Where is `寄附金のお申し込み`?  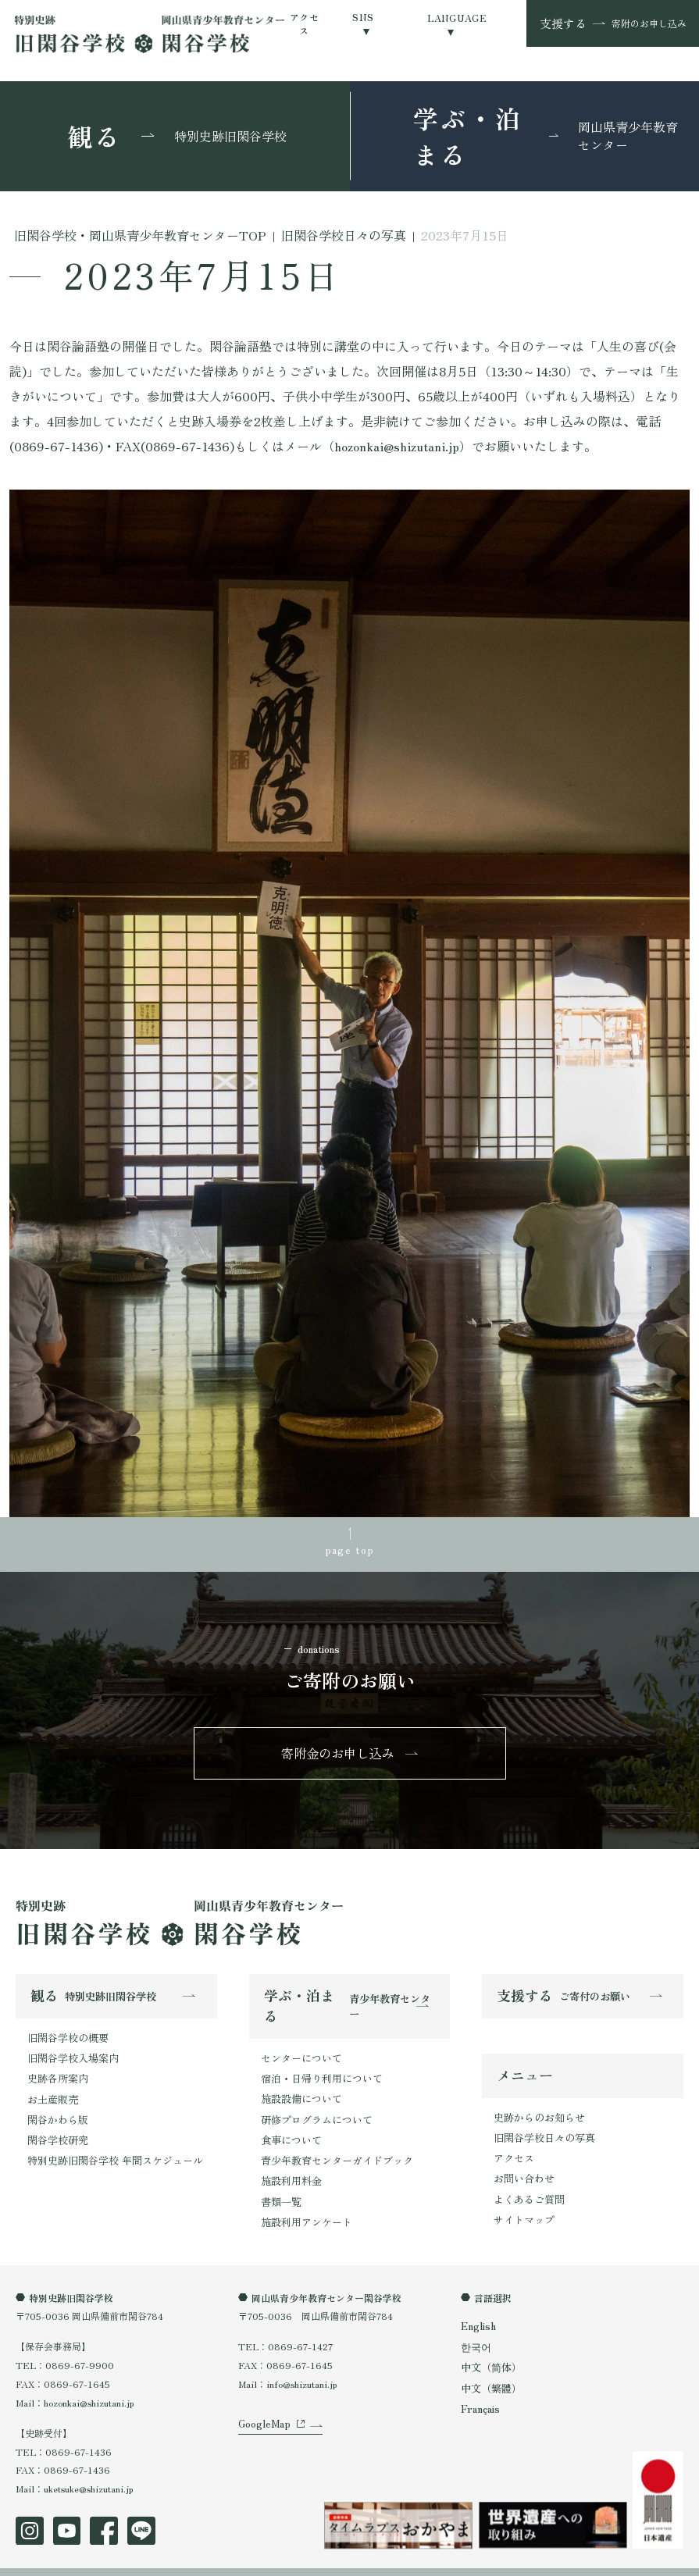 寄附金のお申し込み is located at coordinates (338, 1748).